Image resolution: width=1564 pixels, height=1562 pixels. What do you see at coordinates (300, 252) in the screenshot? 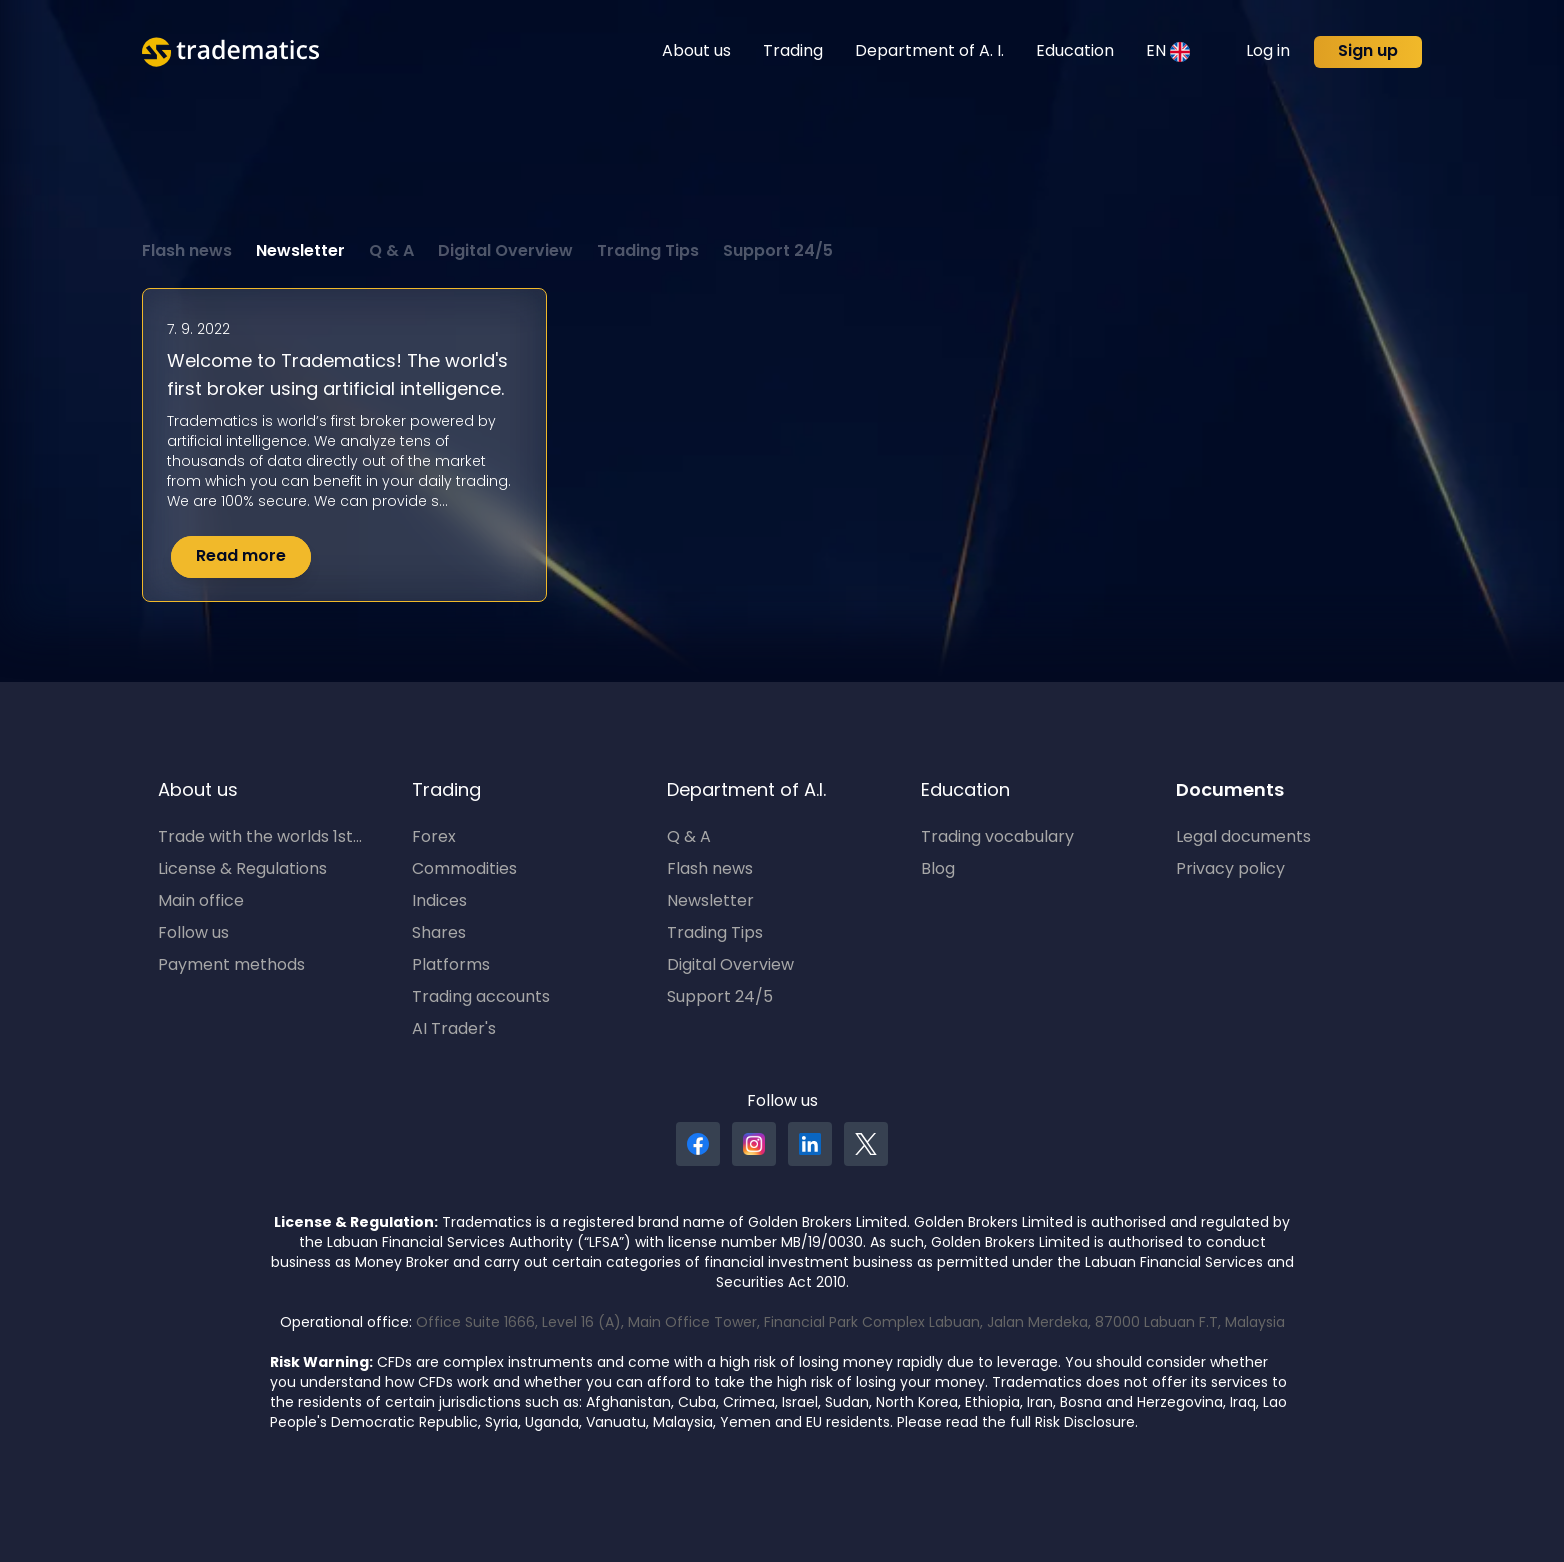
I see `Newsletter` at bounding box center [300, 252].